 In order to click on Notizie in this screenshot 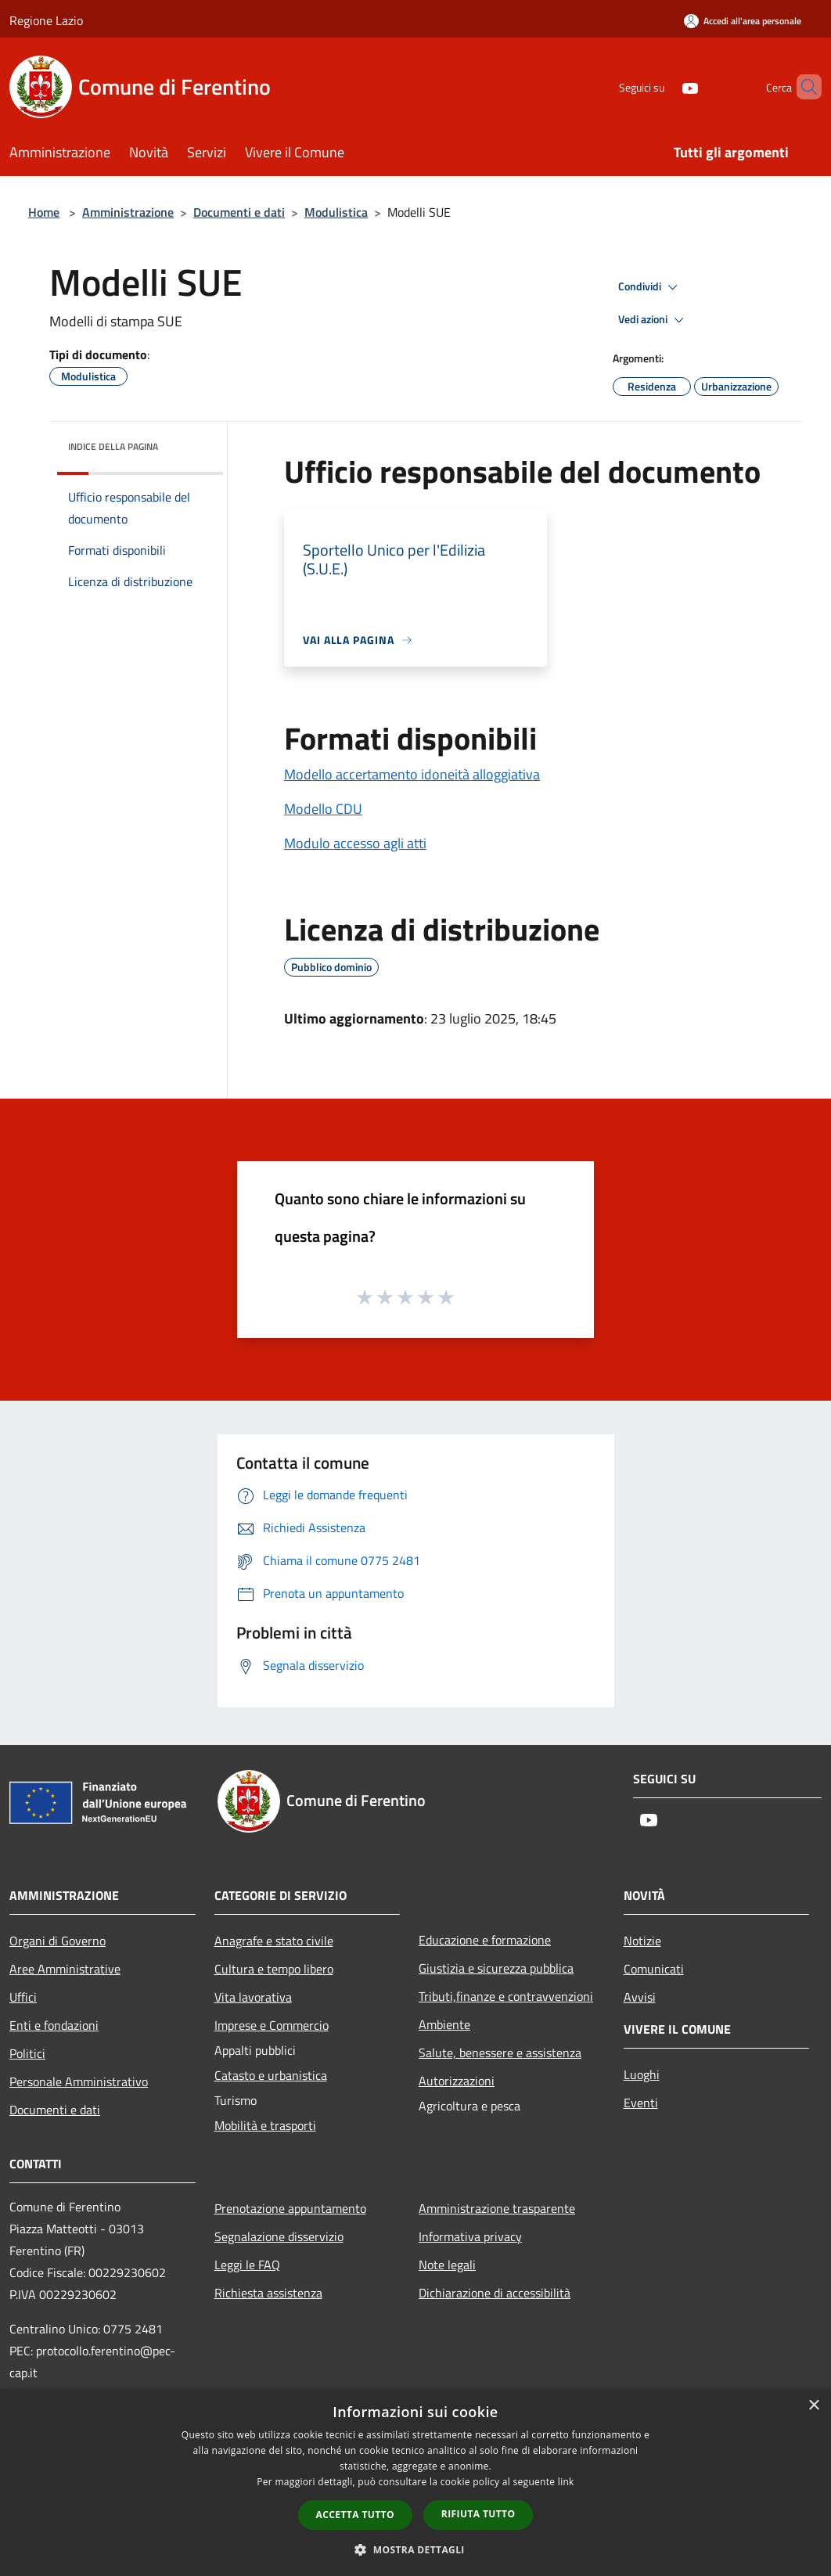, I will do `click(642, 1940)`.